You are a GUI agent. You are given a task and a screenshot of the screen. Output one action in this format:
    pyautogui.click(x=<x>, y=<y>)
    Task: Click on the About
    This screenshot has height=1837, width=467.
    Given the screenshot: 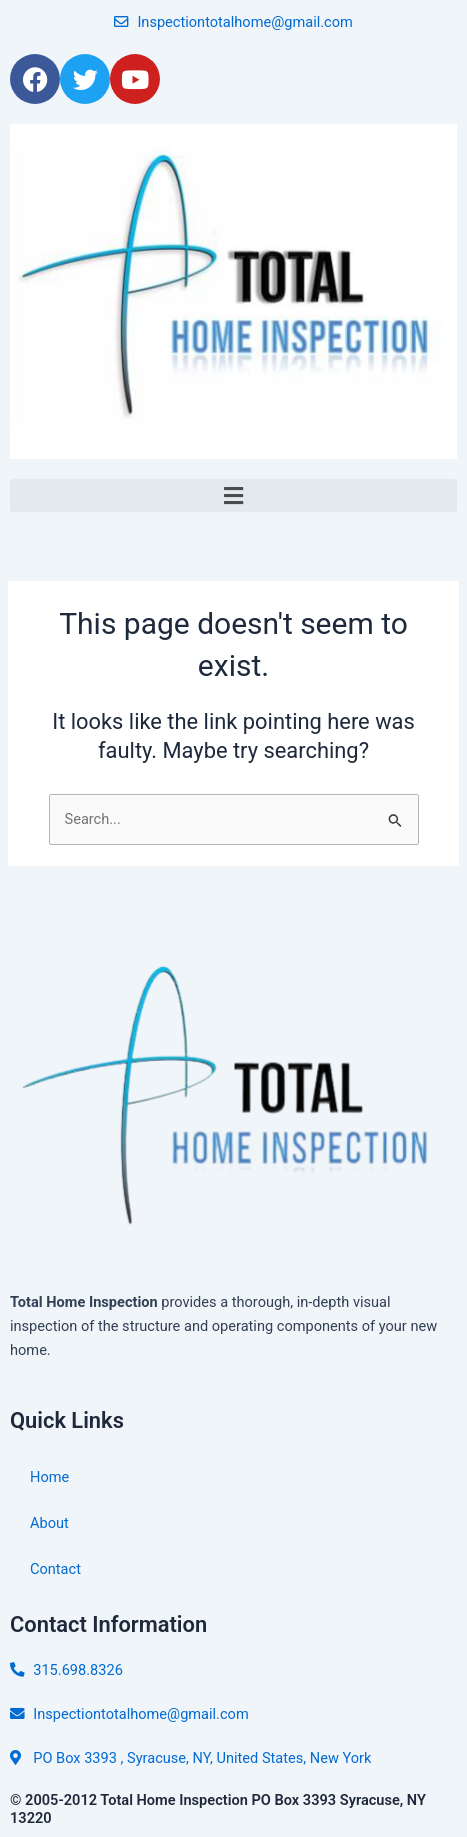 What is the action you would take?
    pyautogui.click(x=49, y=1523)
    